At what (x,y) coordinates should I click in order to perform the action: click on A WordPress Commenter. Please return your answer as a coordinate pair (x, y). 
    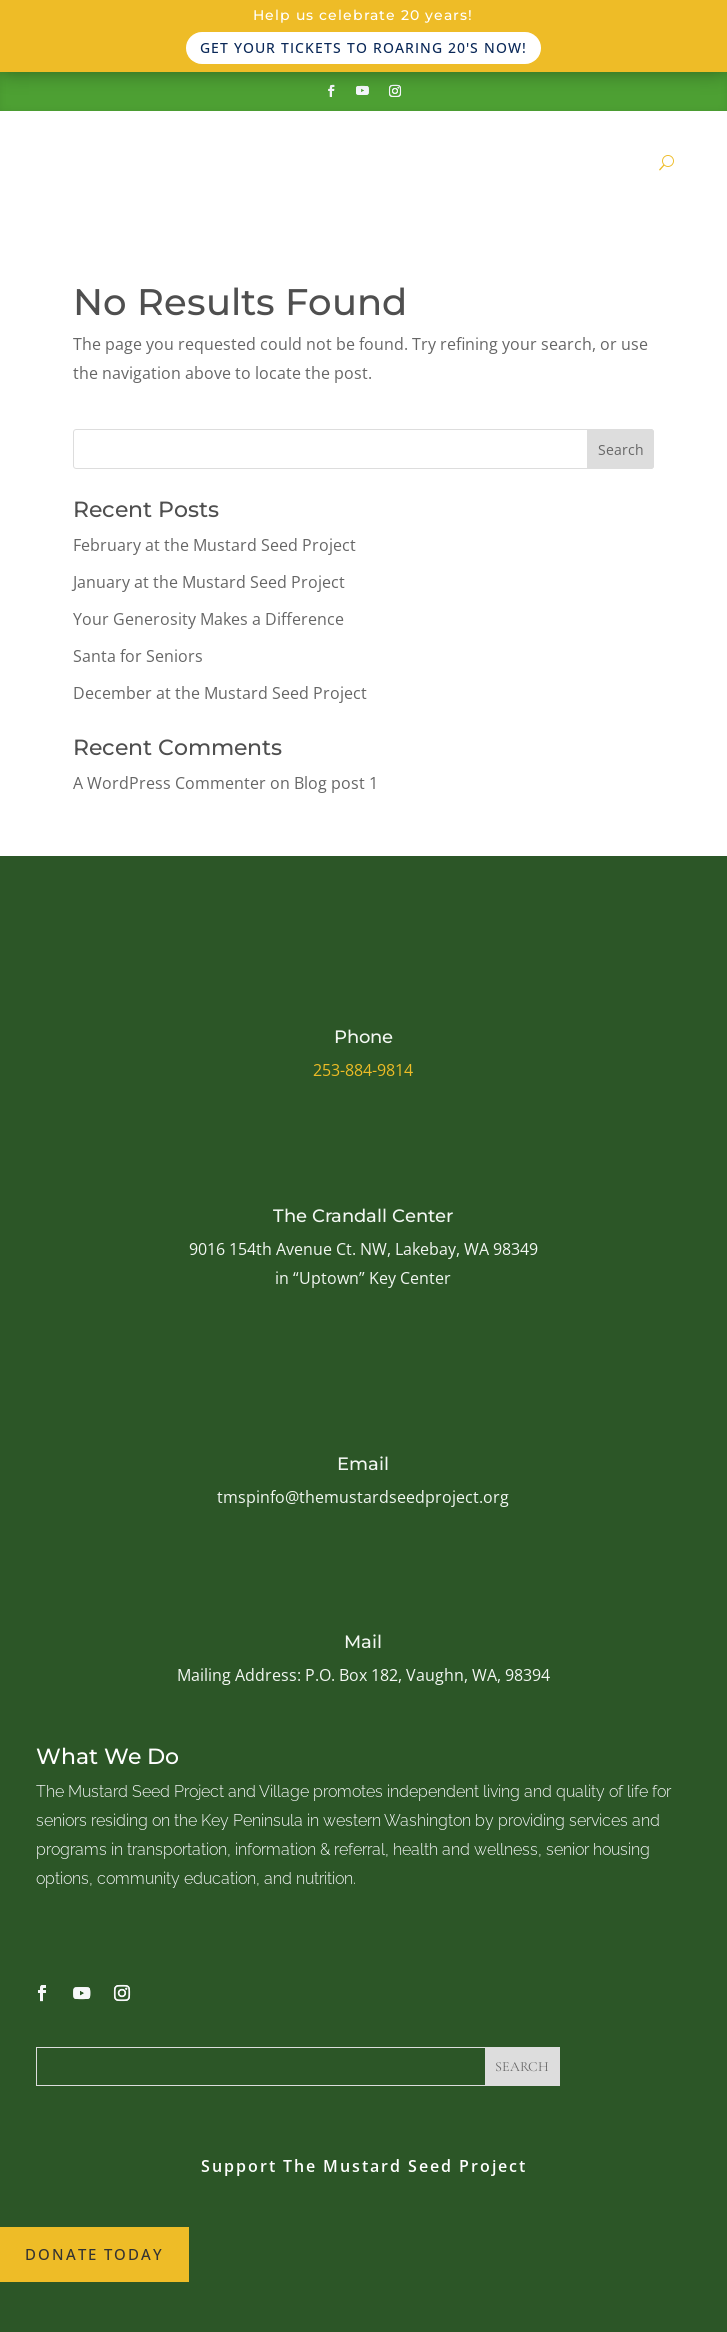
    Looking at the image, I should click on (169, 783).